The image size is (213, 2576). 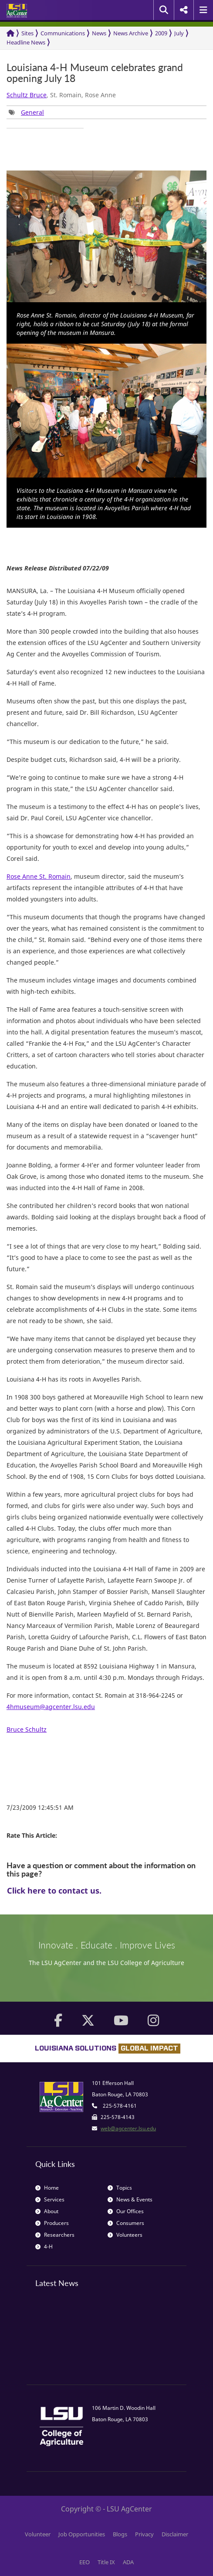 What do you see at coordinates (126, 2211) in the screenshot?
I see `Our Offices` at bounding box center [126, 2211].